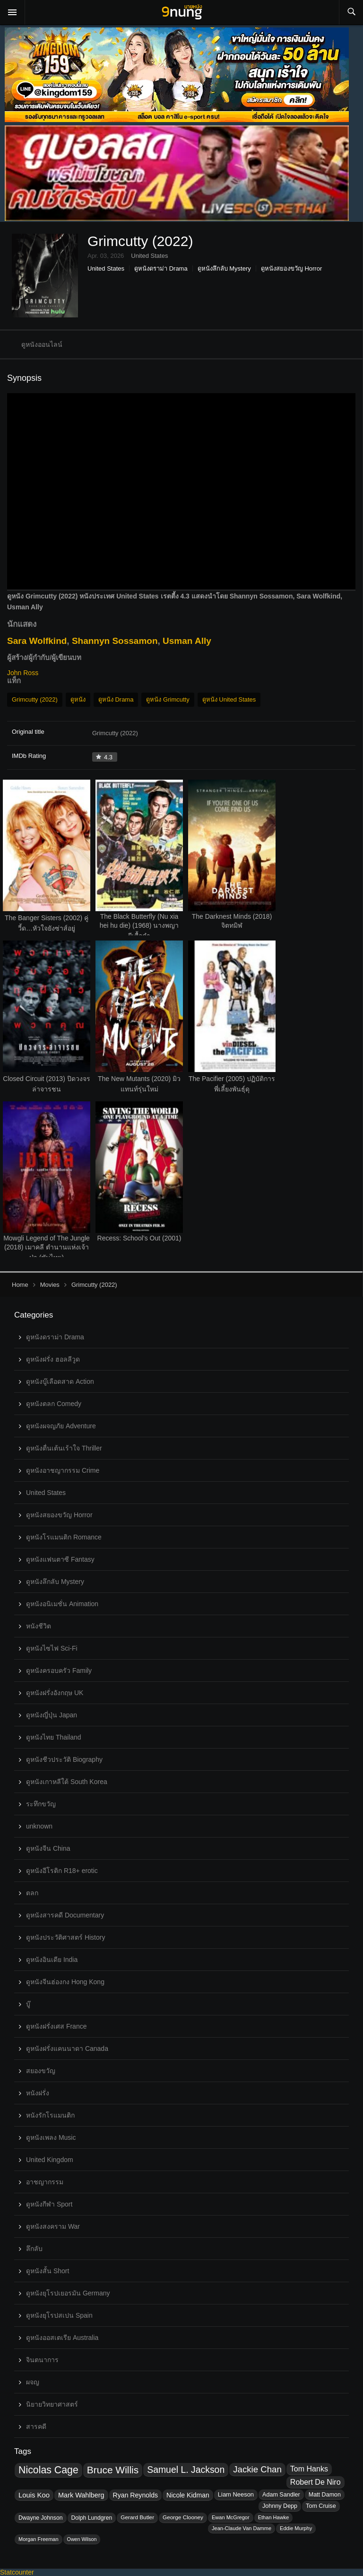 Image resolution: width=363 pixels, height=2576 pixels. Describe the element at coordinates (34, 2248) in the screenshot. I see `ลึกลับ` at that location.